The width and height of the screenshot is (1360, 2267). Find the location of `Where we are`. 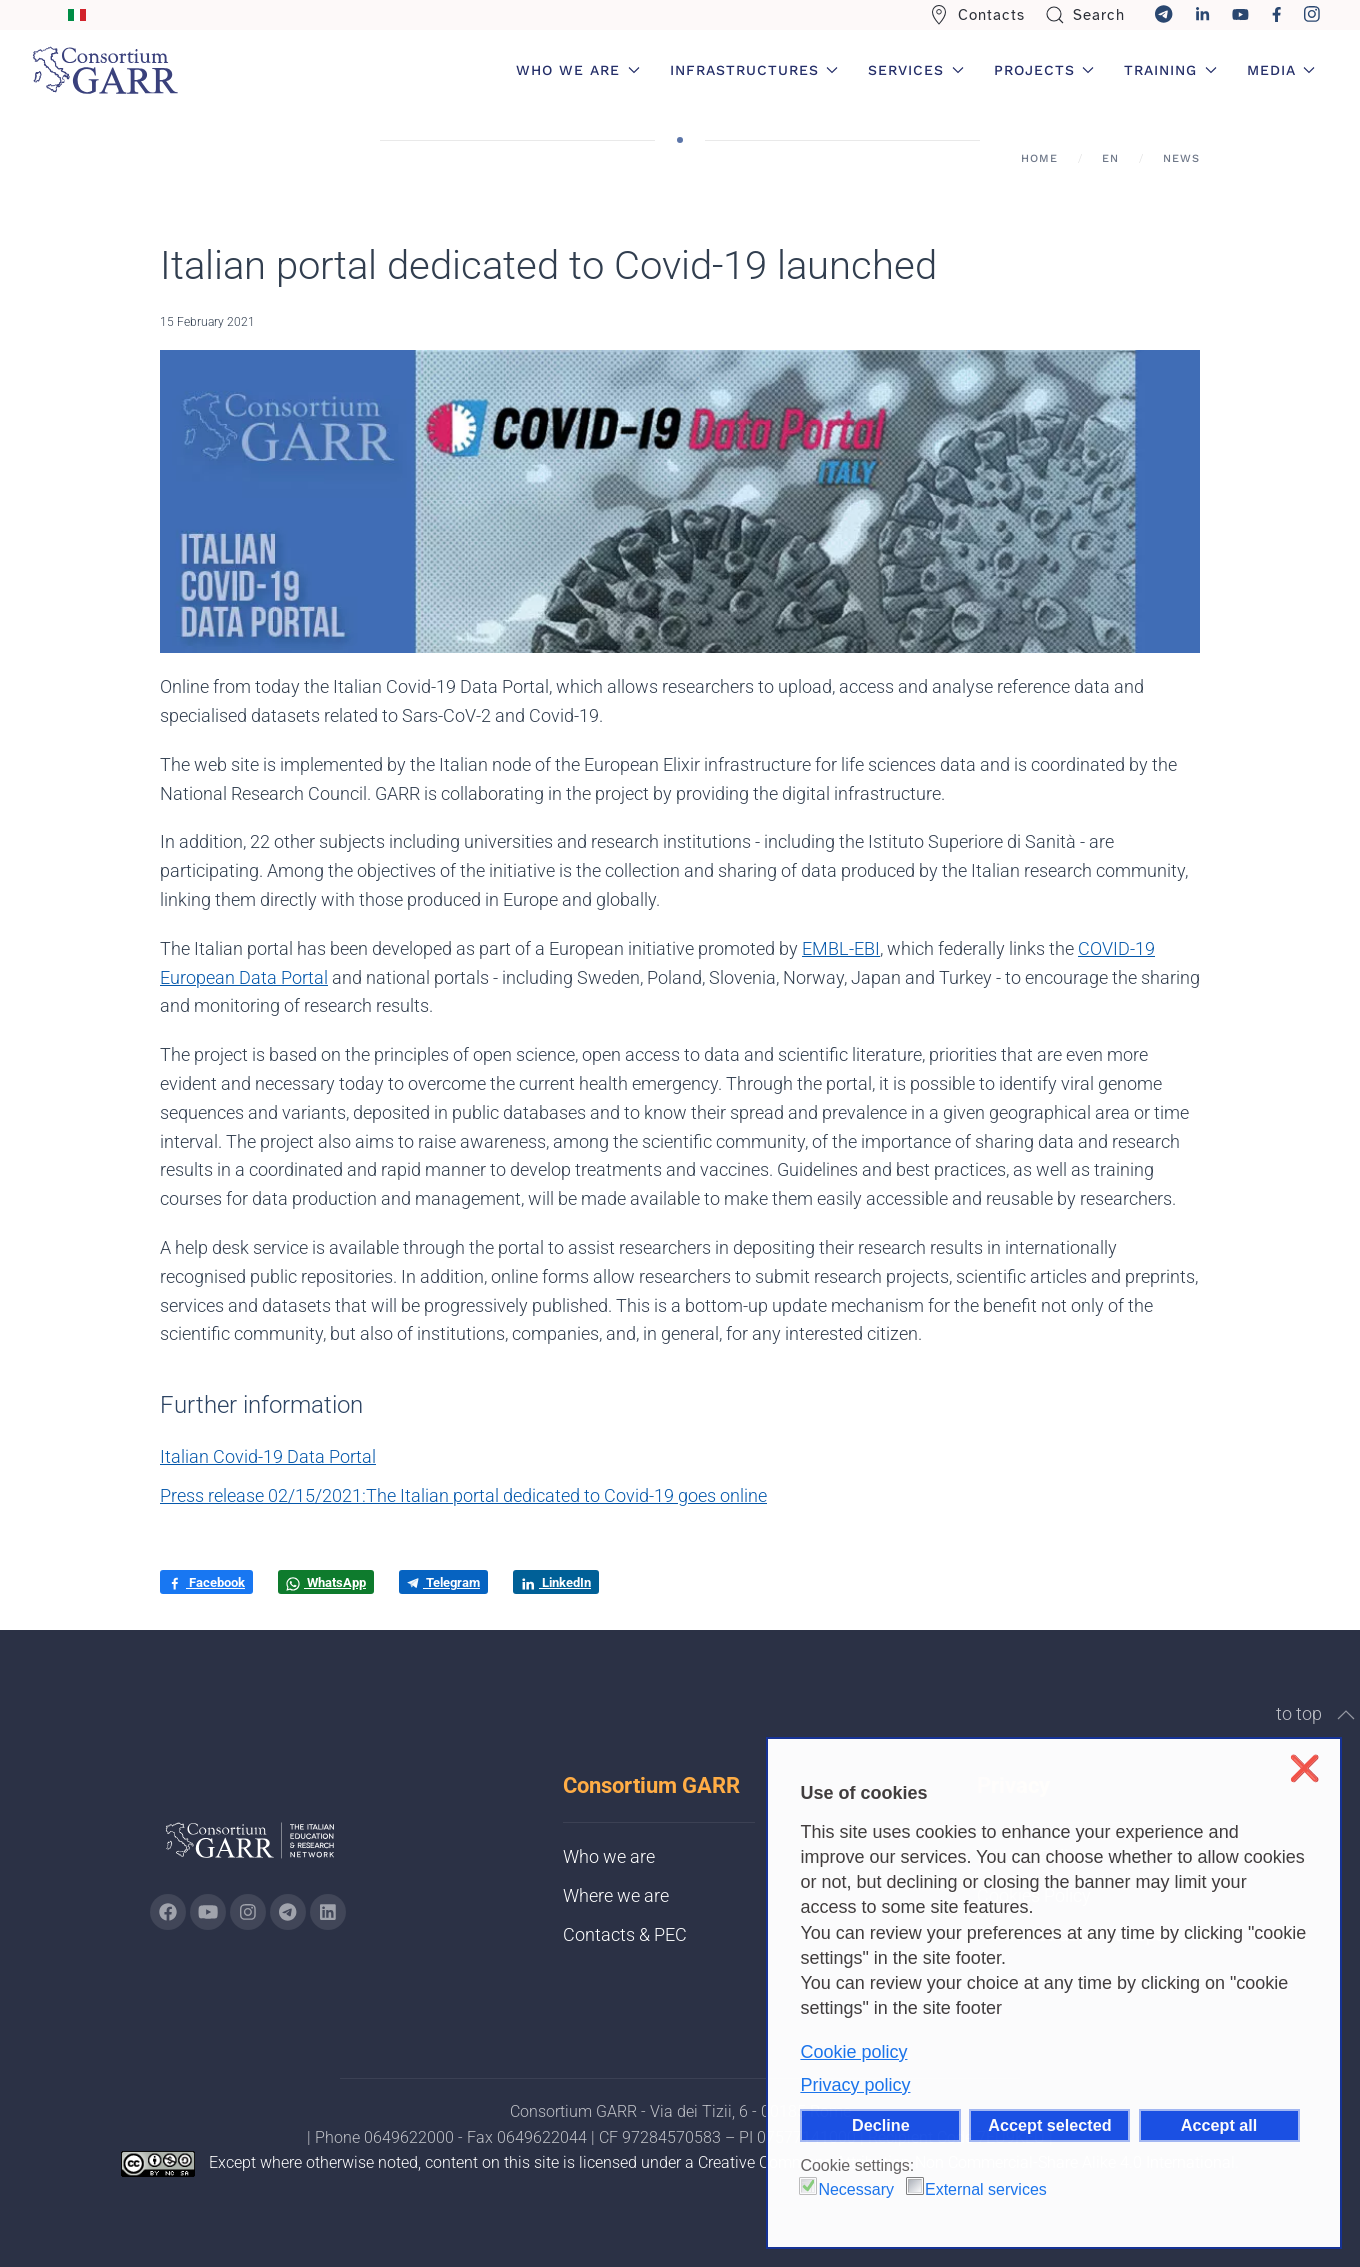

Where we are is located at coordinates (616, 1895).